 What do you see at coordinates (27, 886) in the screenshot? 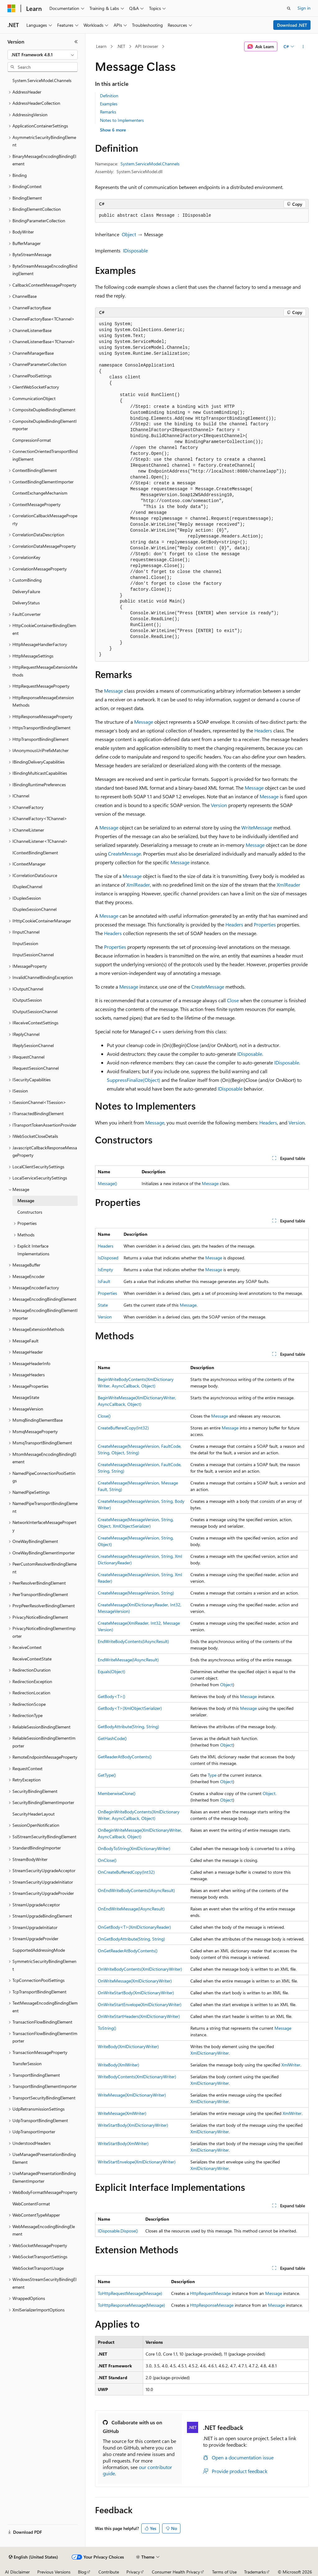
I see `IDuplexChannel [treeitem]` at bounding box center [27, 886].